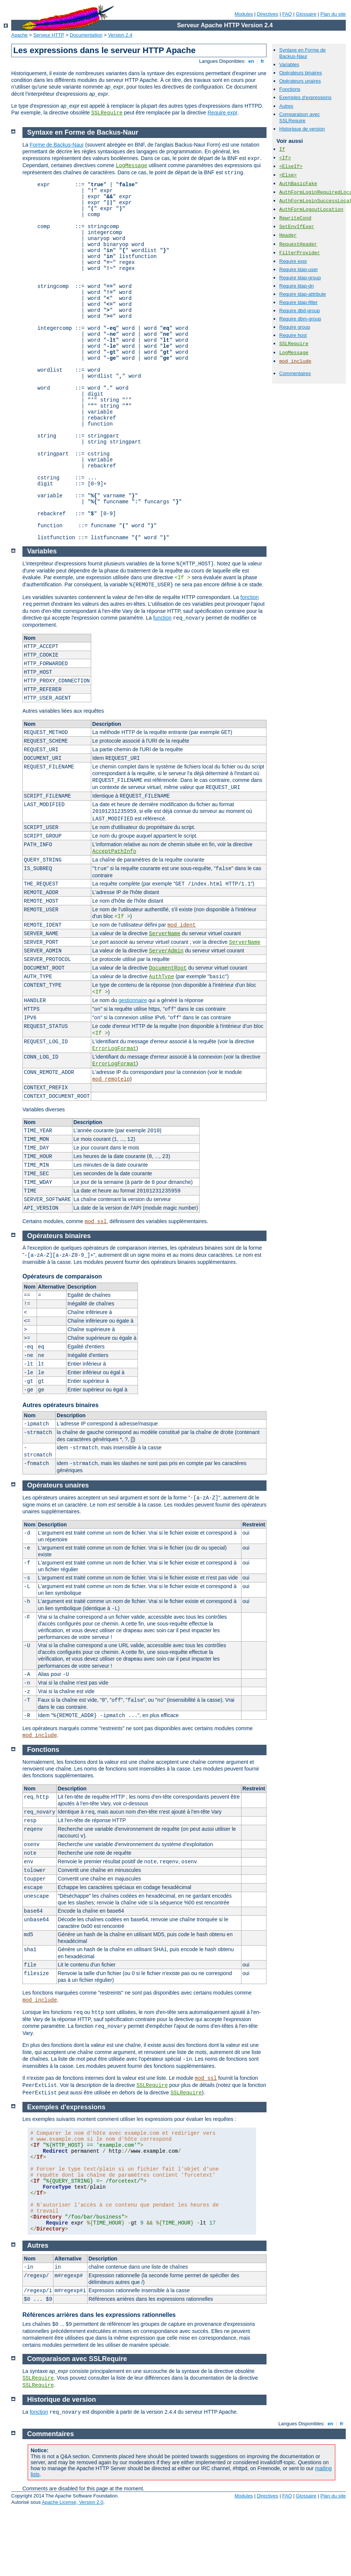 This screenshot has height=2576, width=351. What do you see at coordinates (289, 64) in the screenshot?
I see `Variables` at bounding box center [289, 64].